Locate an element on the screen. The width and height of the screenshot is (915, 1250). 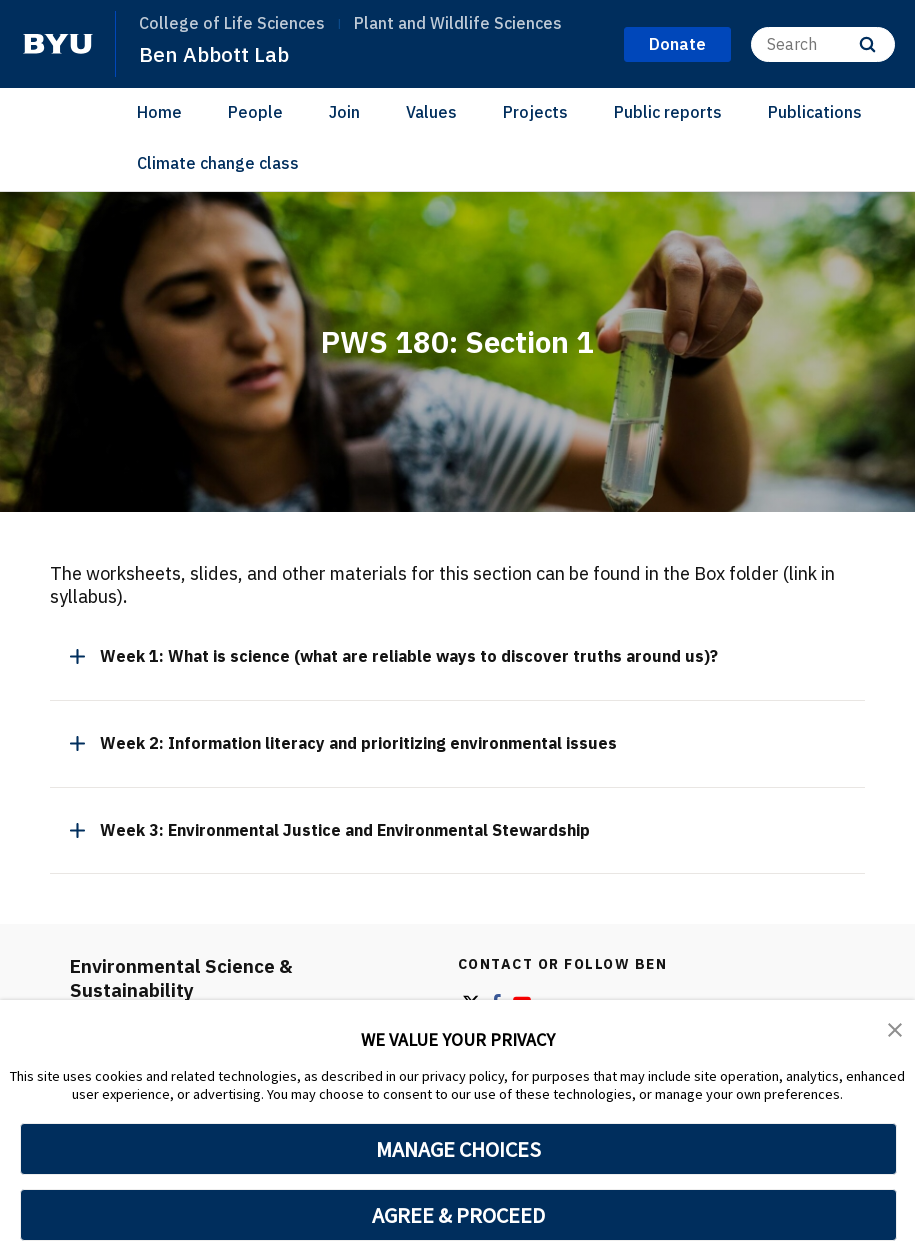
Environmental Science & Sustainability is located at coordinates (187, 977).